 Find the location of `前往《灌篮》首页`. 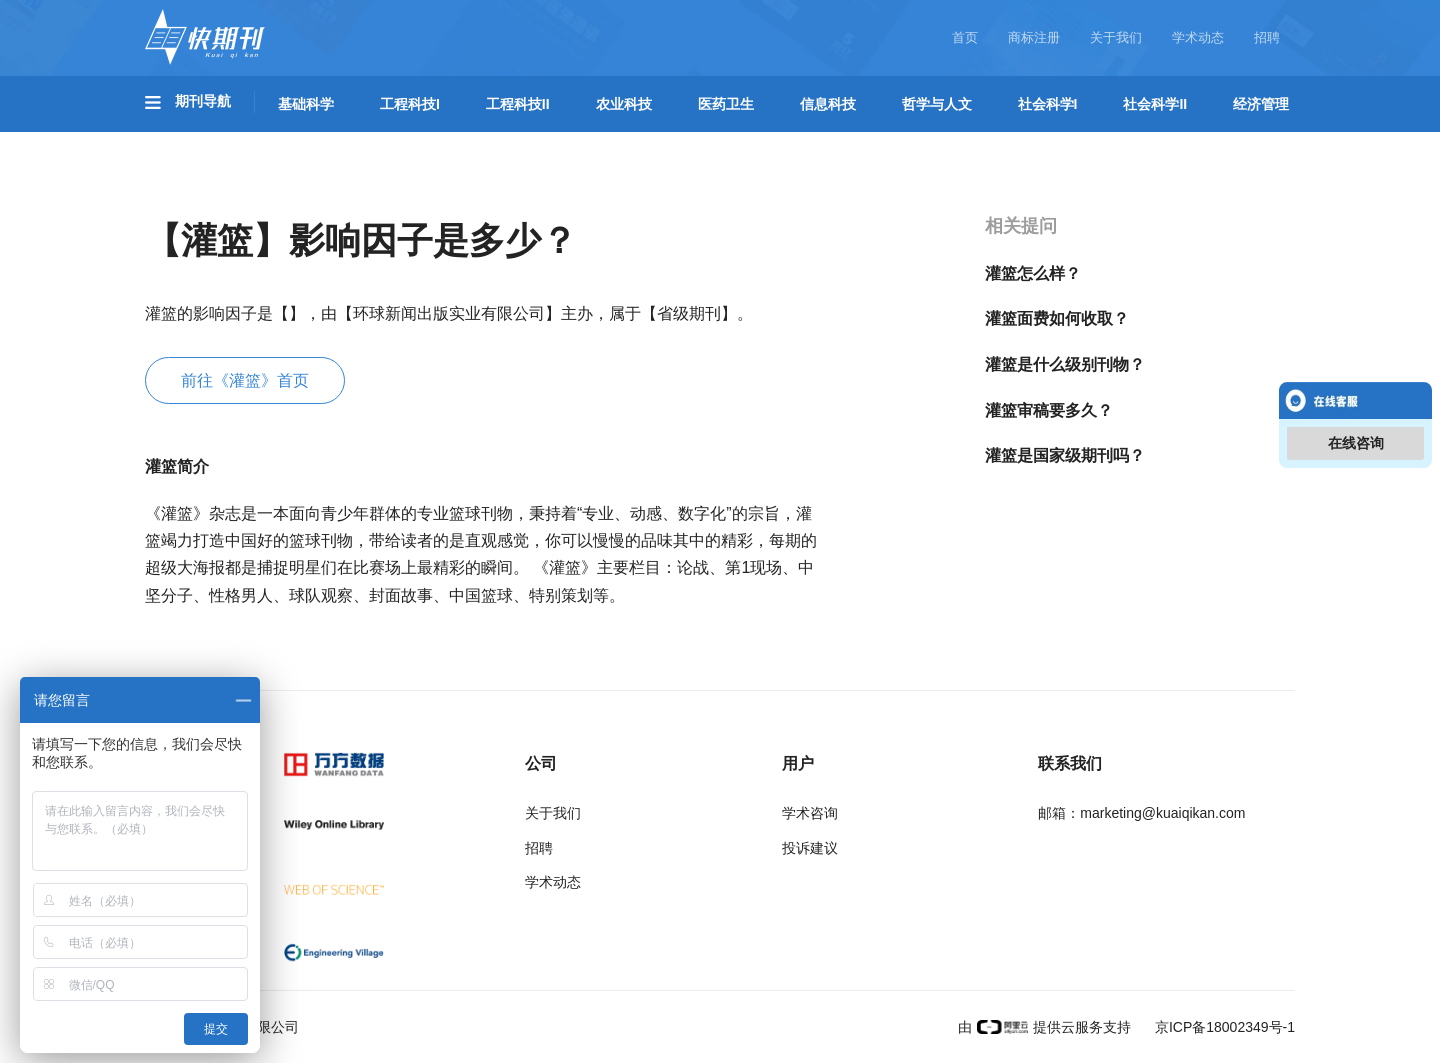

前往《灌篮》首页 is located at coordinates (245, 380).